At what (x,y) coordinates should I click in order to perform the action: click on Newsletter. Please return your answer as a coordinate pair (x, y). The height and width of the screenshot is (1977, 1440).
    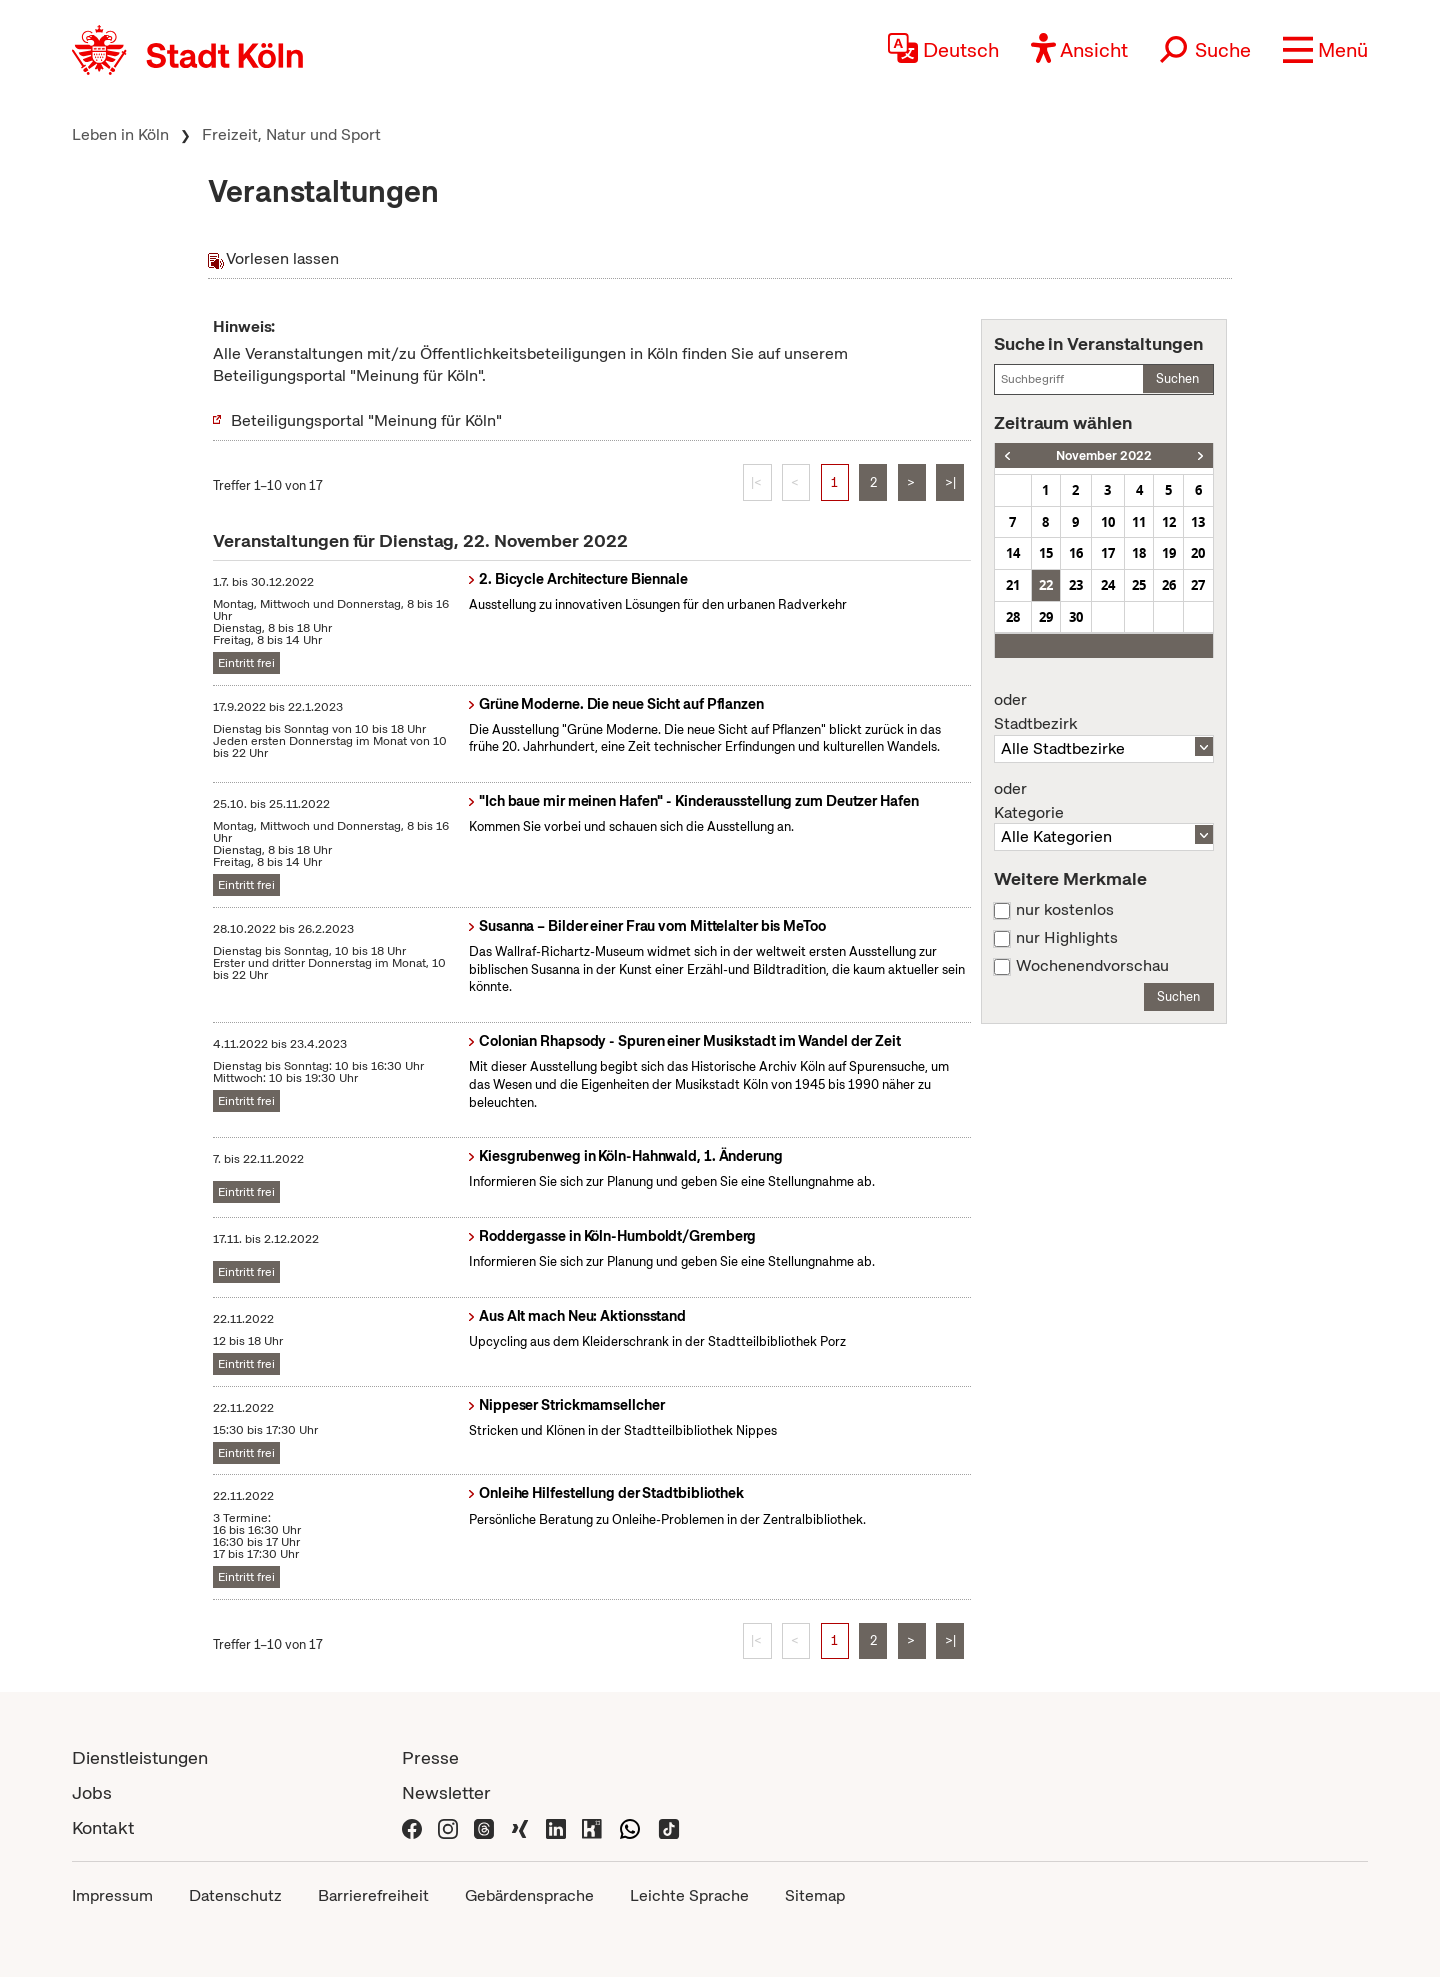
    Looking at the image, I should click on (446, 1792).